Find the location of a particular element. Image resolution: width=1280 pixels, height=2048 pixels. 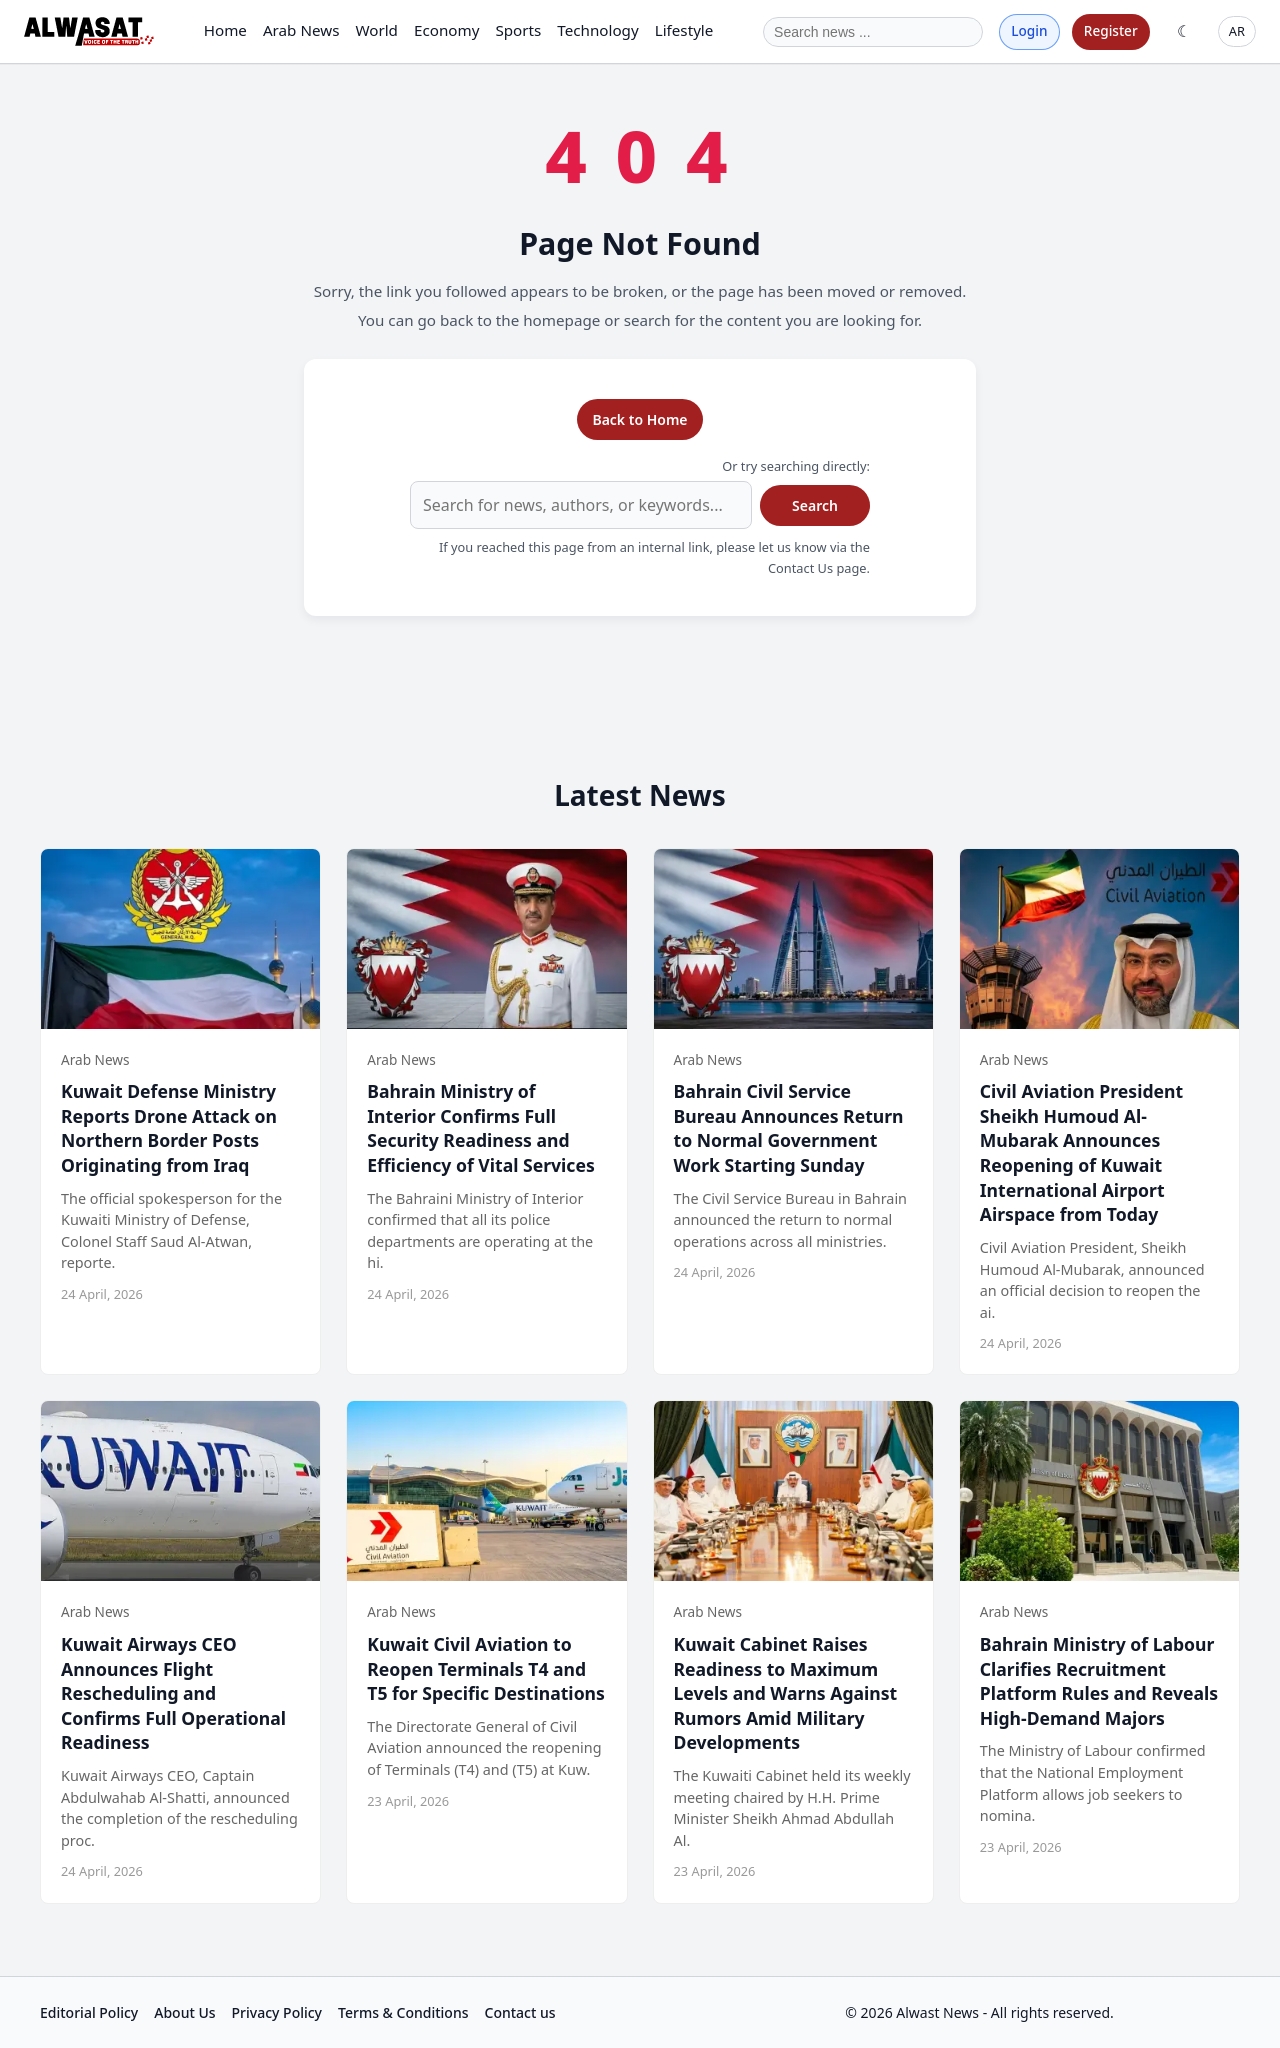

Home is located at coordinates (225, 30).